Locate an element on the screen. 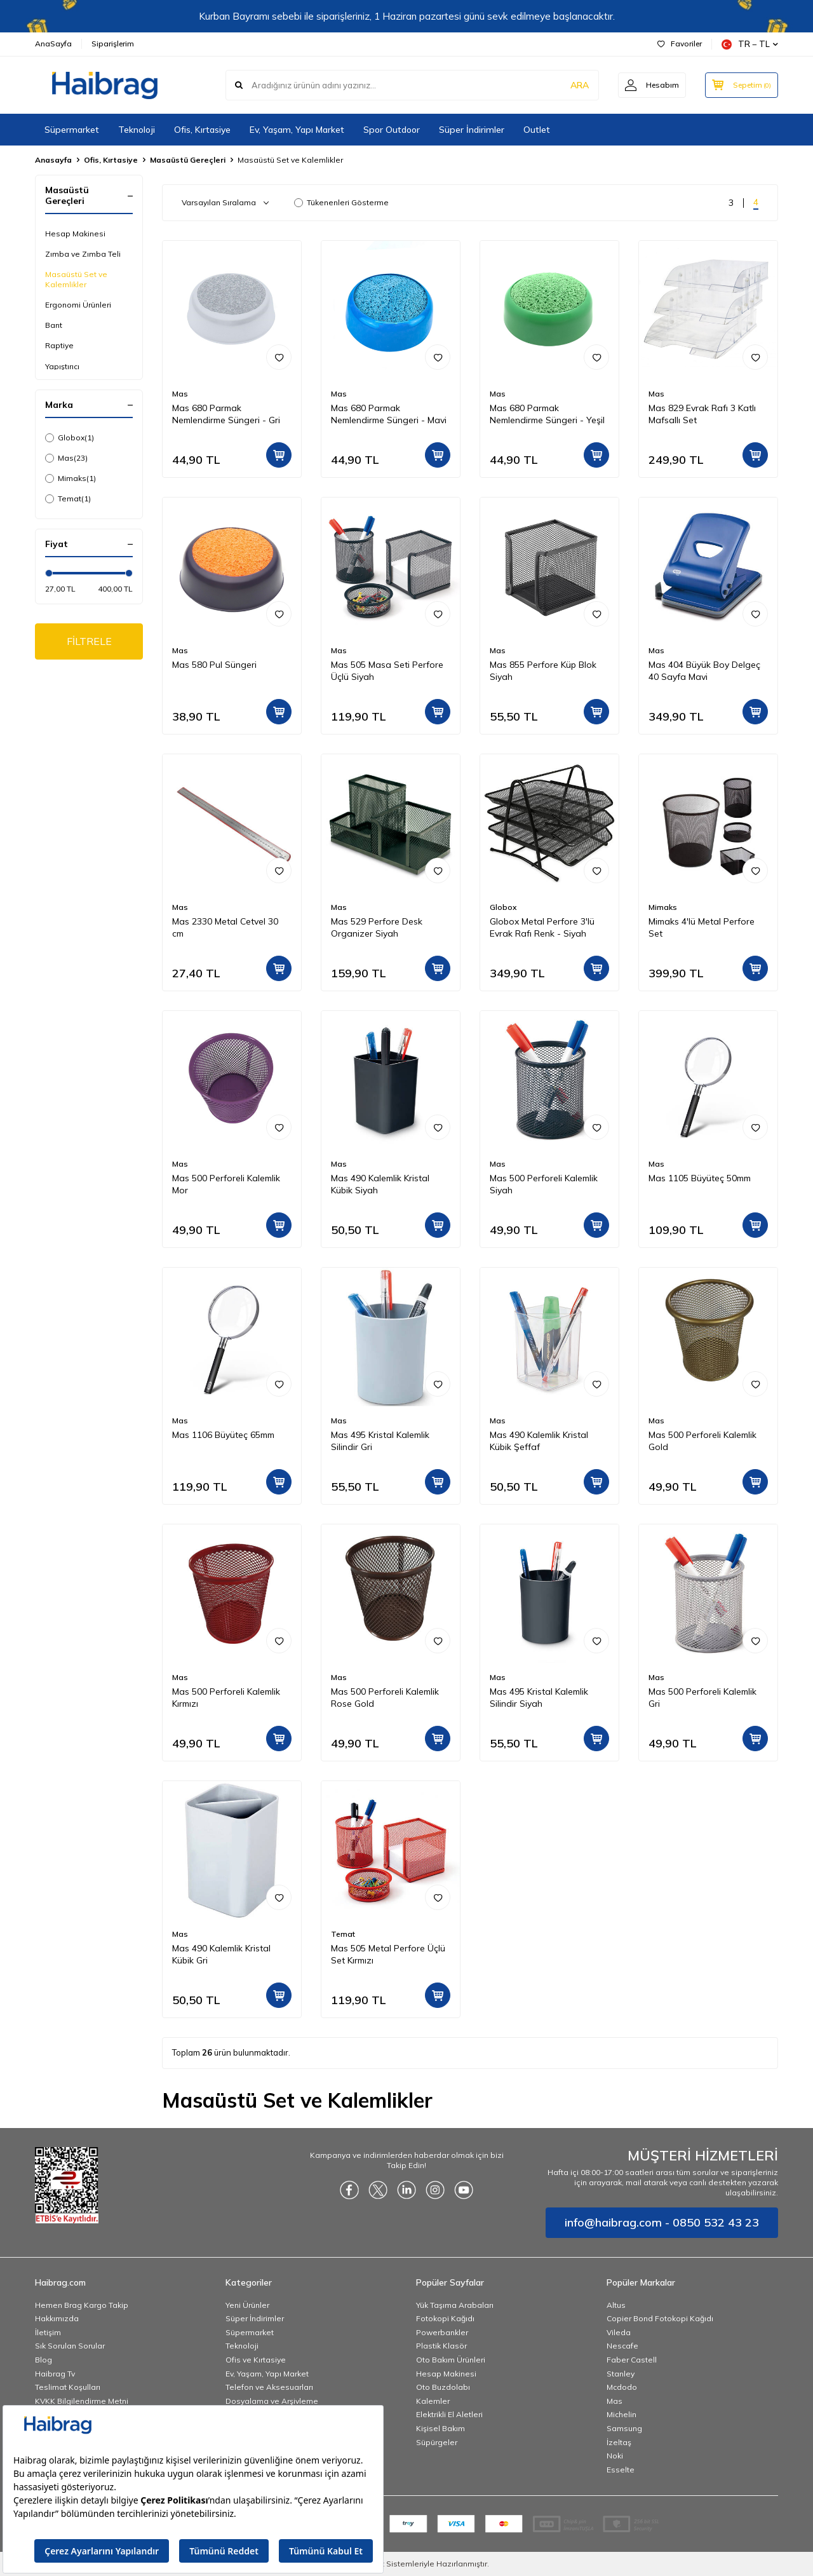 This screenshot has width=813, height=2576. Telefon ve Aksesuarları is located at coordinates (269, 2387).